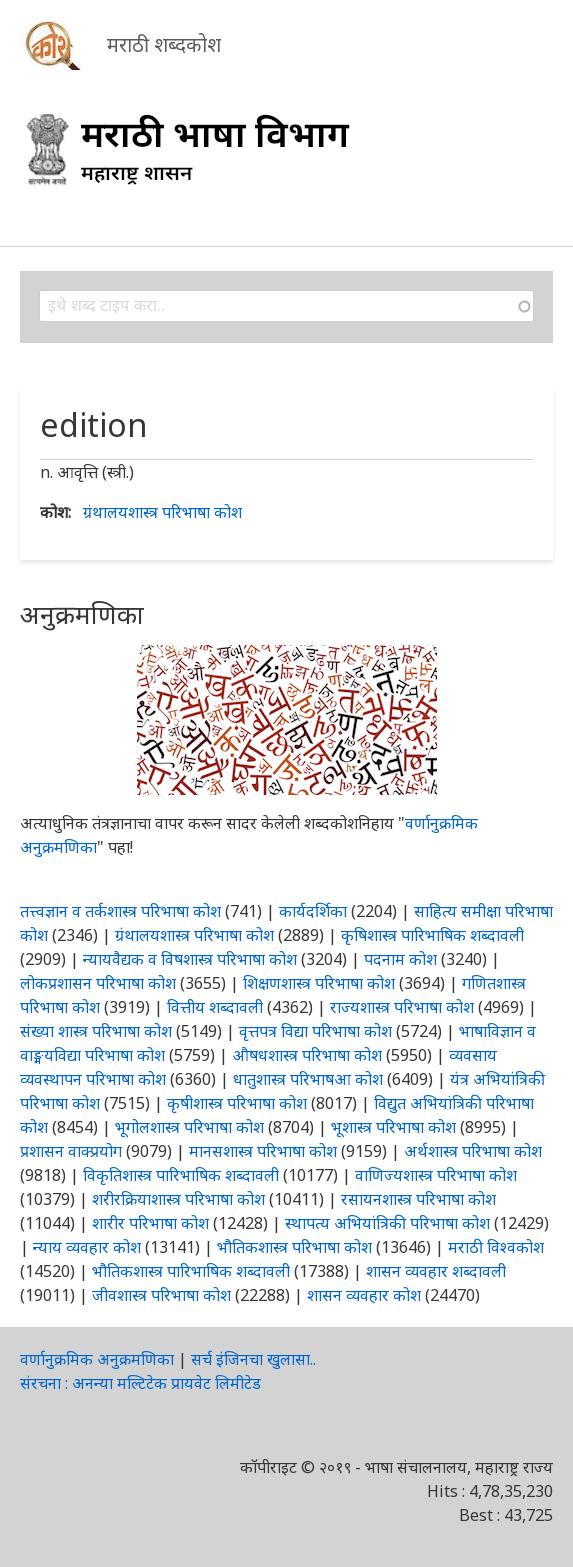 The height and width of the screenshot is (1567, 573). Describe the element at coordinates (189, 1127) in the screenshot. I see `भूगोलशास्त्र परिभाषा कोश` at that location.